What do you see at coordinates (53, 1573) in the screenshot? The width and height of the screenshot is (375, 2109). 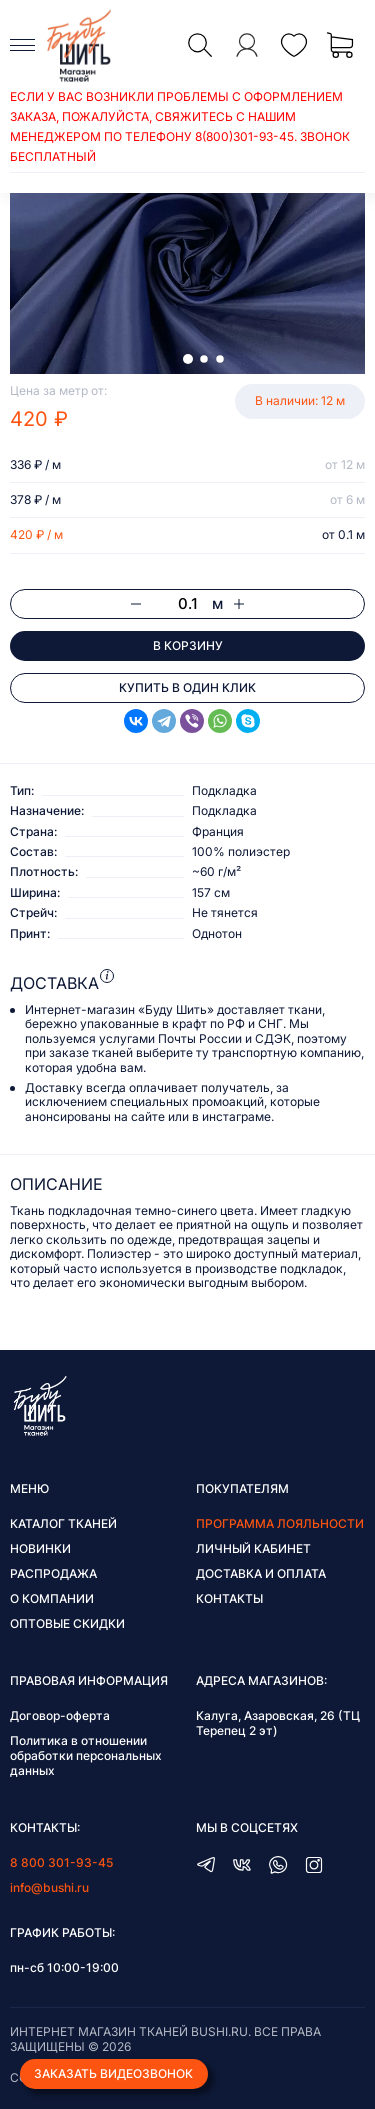 I see `Распродажа` at bounding box center [53, 1573].